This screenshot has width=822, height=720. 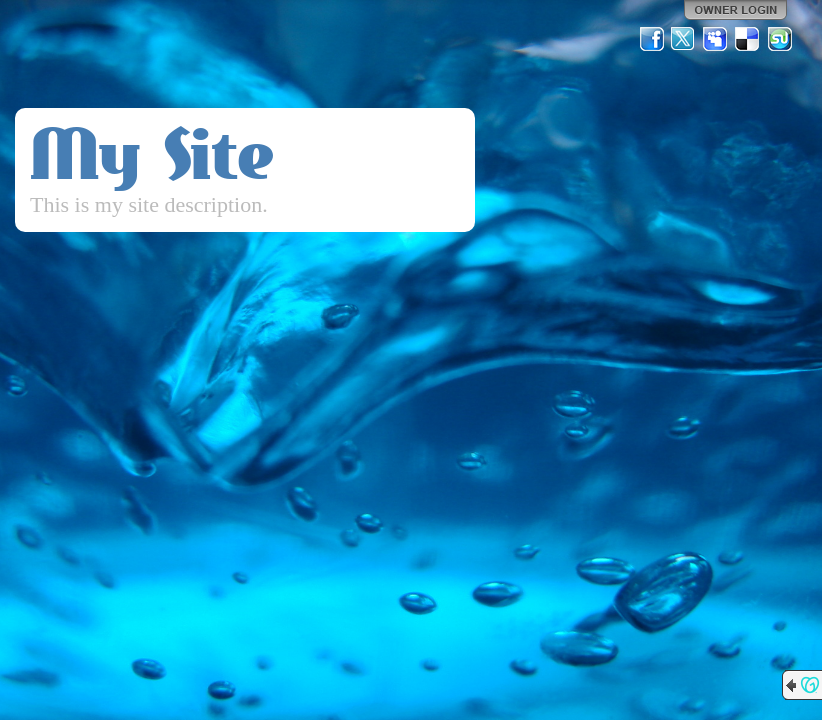 I want to click on Facebook, so click(x=652, y=39).